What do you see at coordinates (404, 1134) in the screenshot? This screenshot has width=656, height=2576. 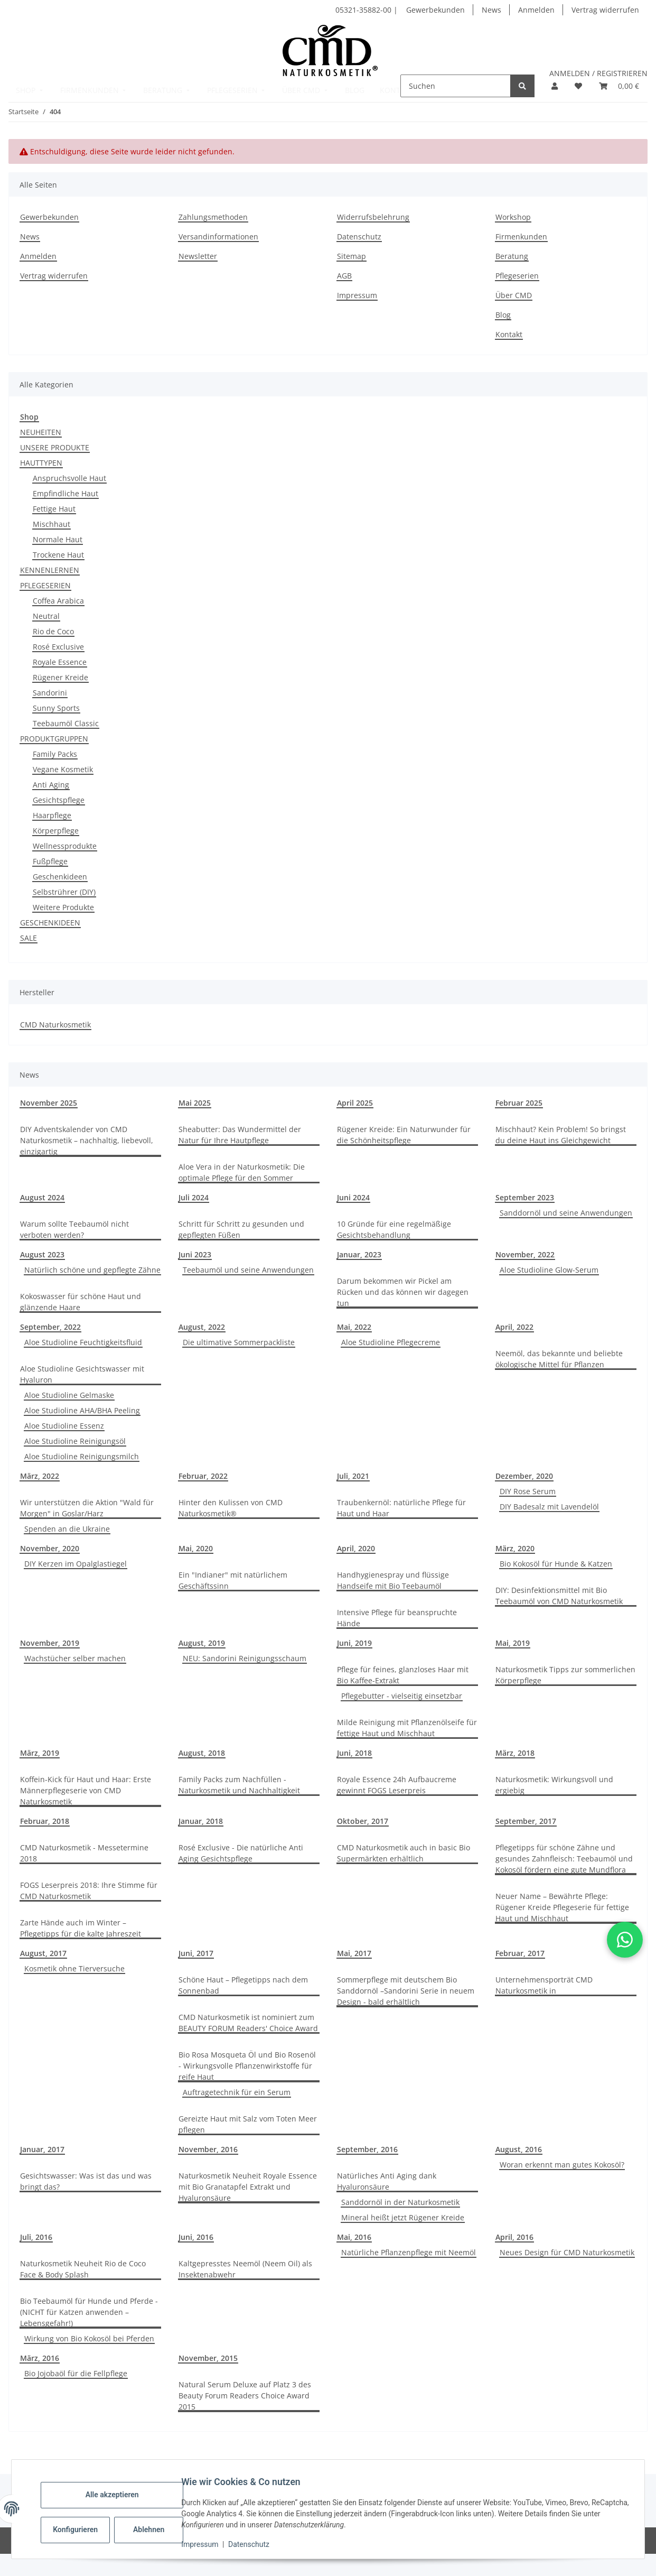 I see `Rügener Kreide: Ein Naturwunder für die Schönheitspflege` at bounding box center [404, 1134].